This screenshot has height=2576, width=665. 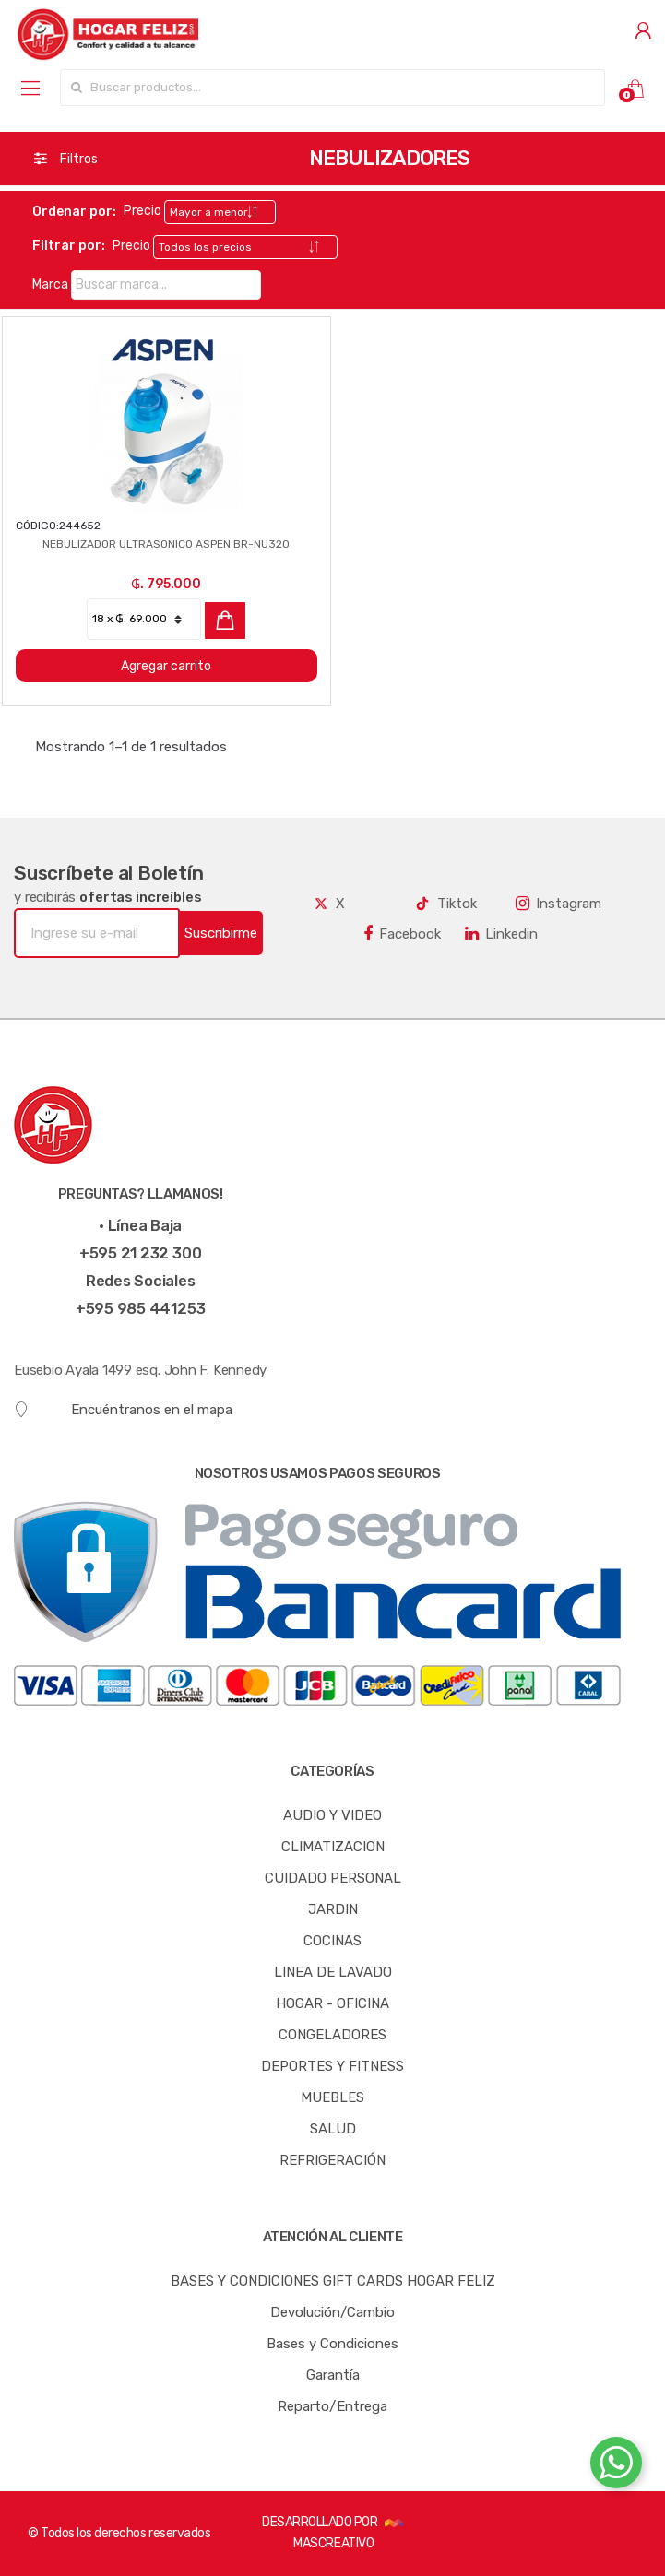 I want to click on MUEBLES, so click(x=332, y=2097).